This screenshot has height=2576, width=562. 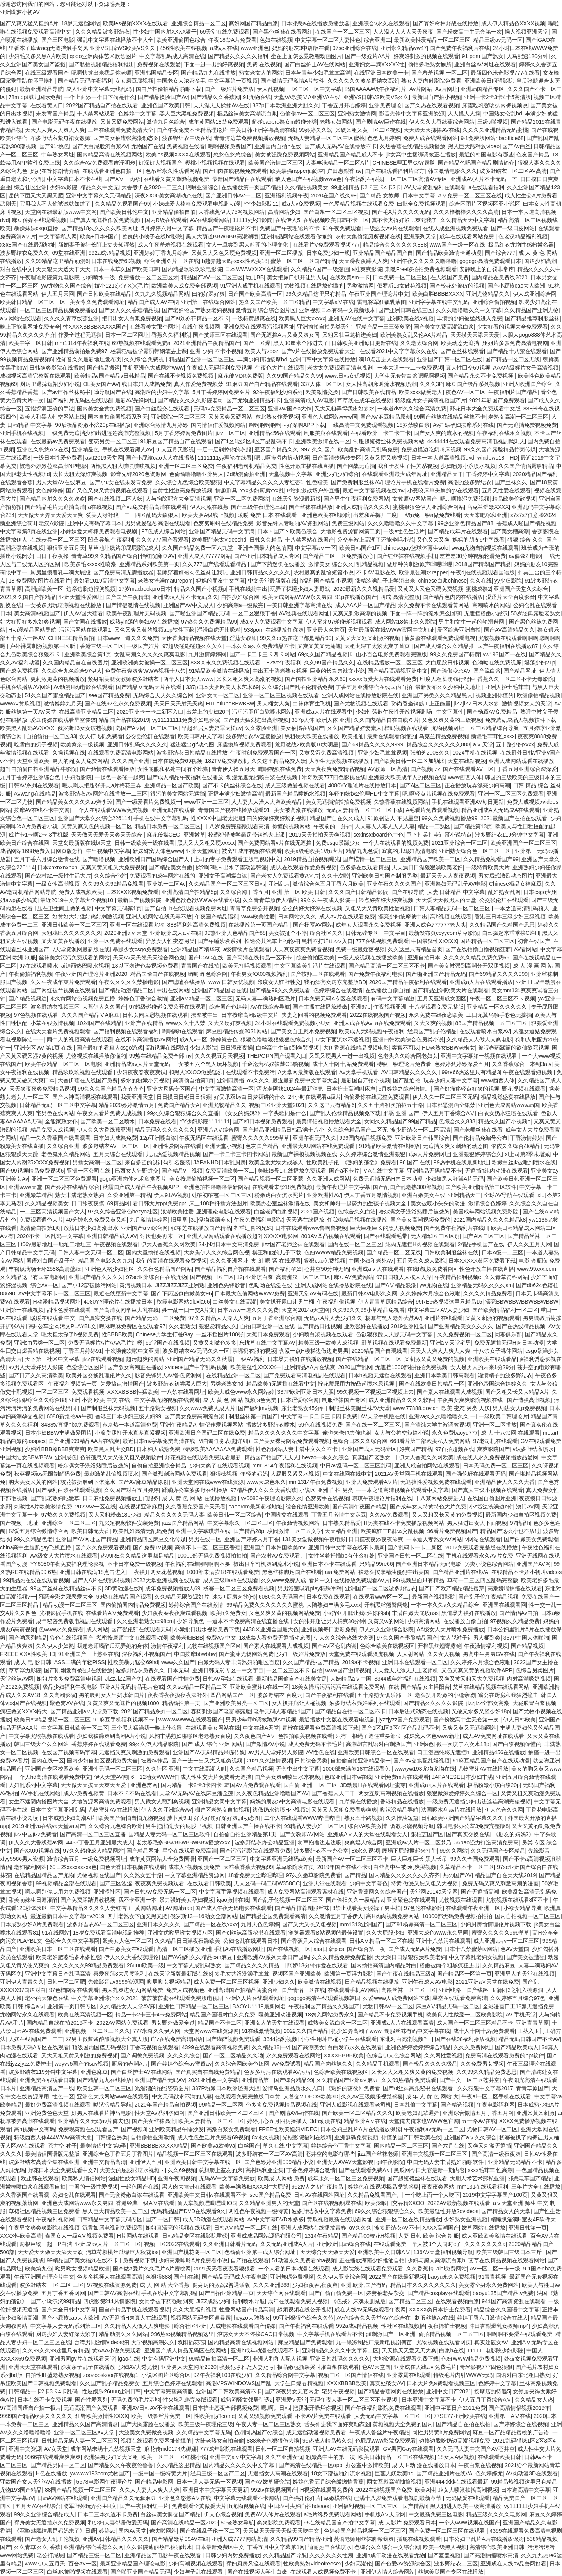 I want to click on 自拍偷自拍亚洲精品第1页, so click(x=245, y=1834).